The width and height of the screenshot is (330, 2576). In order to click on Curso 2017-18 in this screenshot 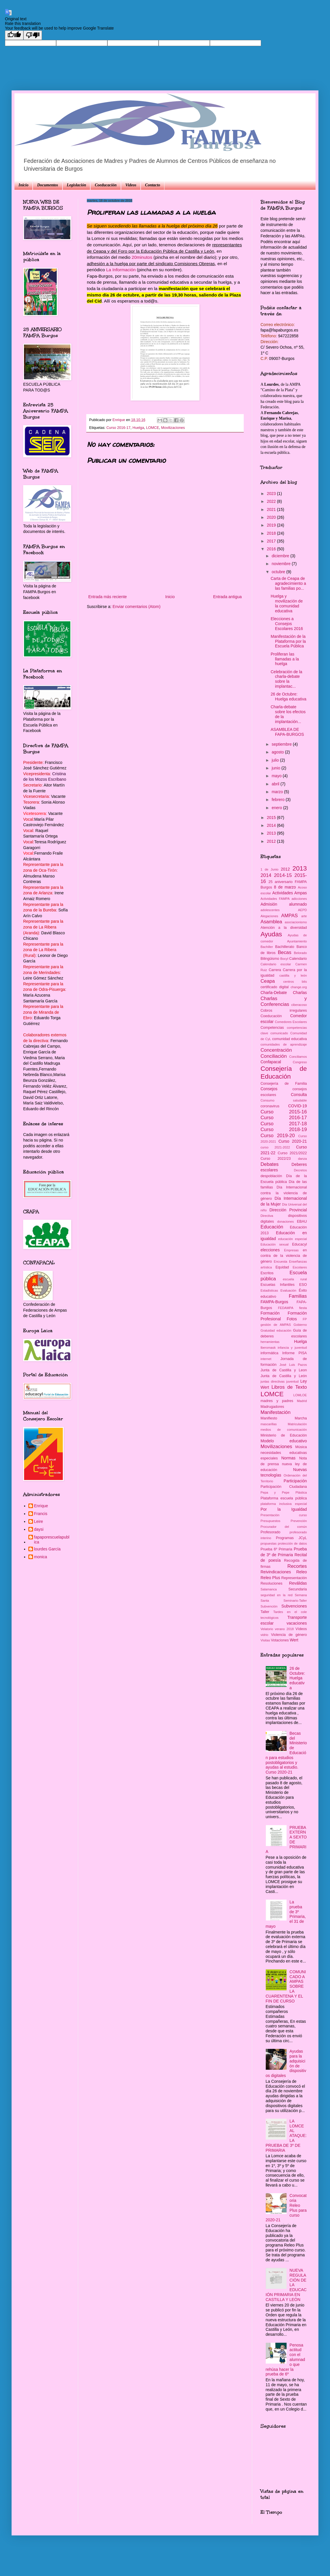, I will do `click(284, 1123)`.